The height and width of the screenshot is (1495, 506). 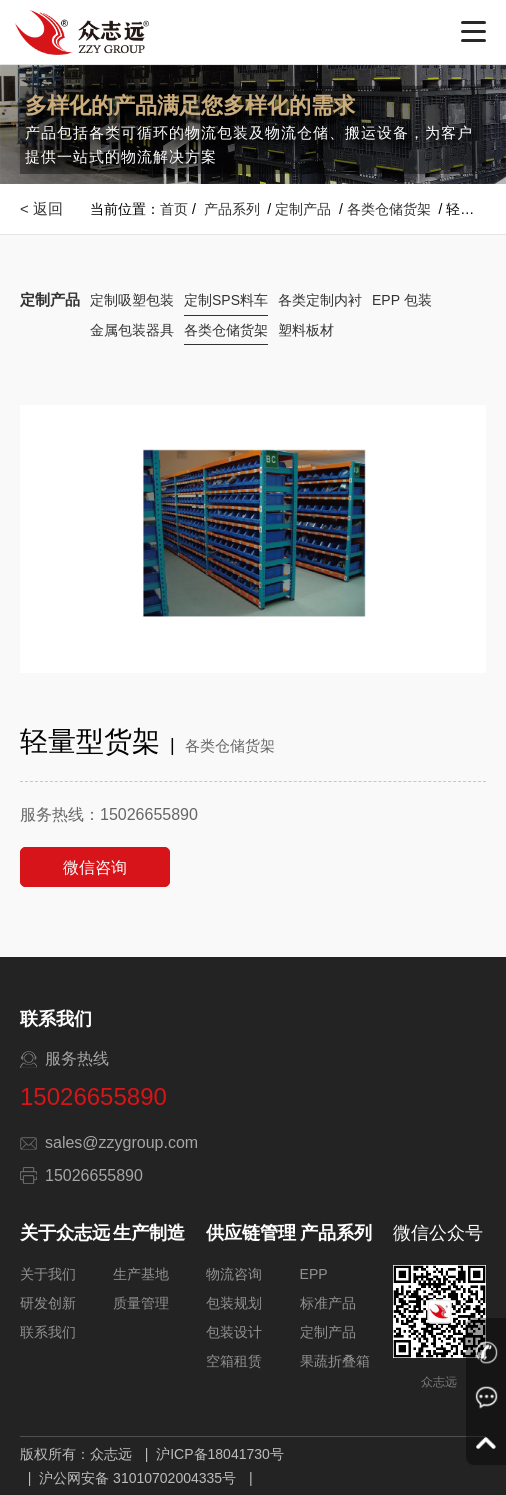 What do you see at coordinates (137, 1478) in the screenshot?
I see `沪公网安备 31010702004335号` at bounding box center [137, 1478].